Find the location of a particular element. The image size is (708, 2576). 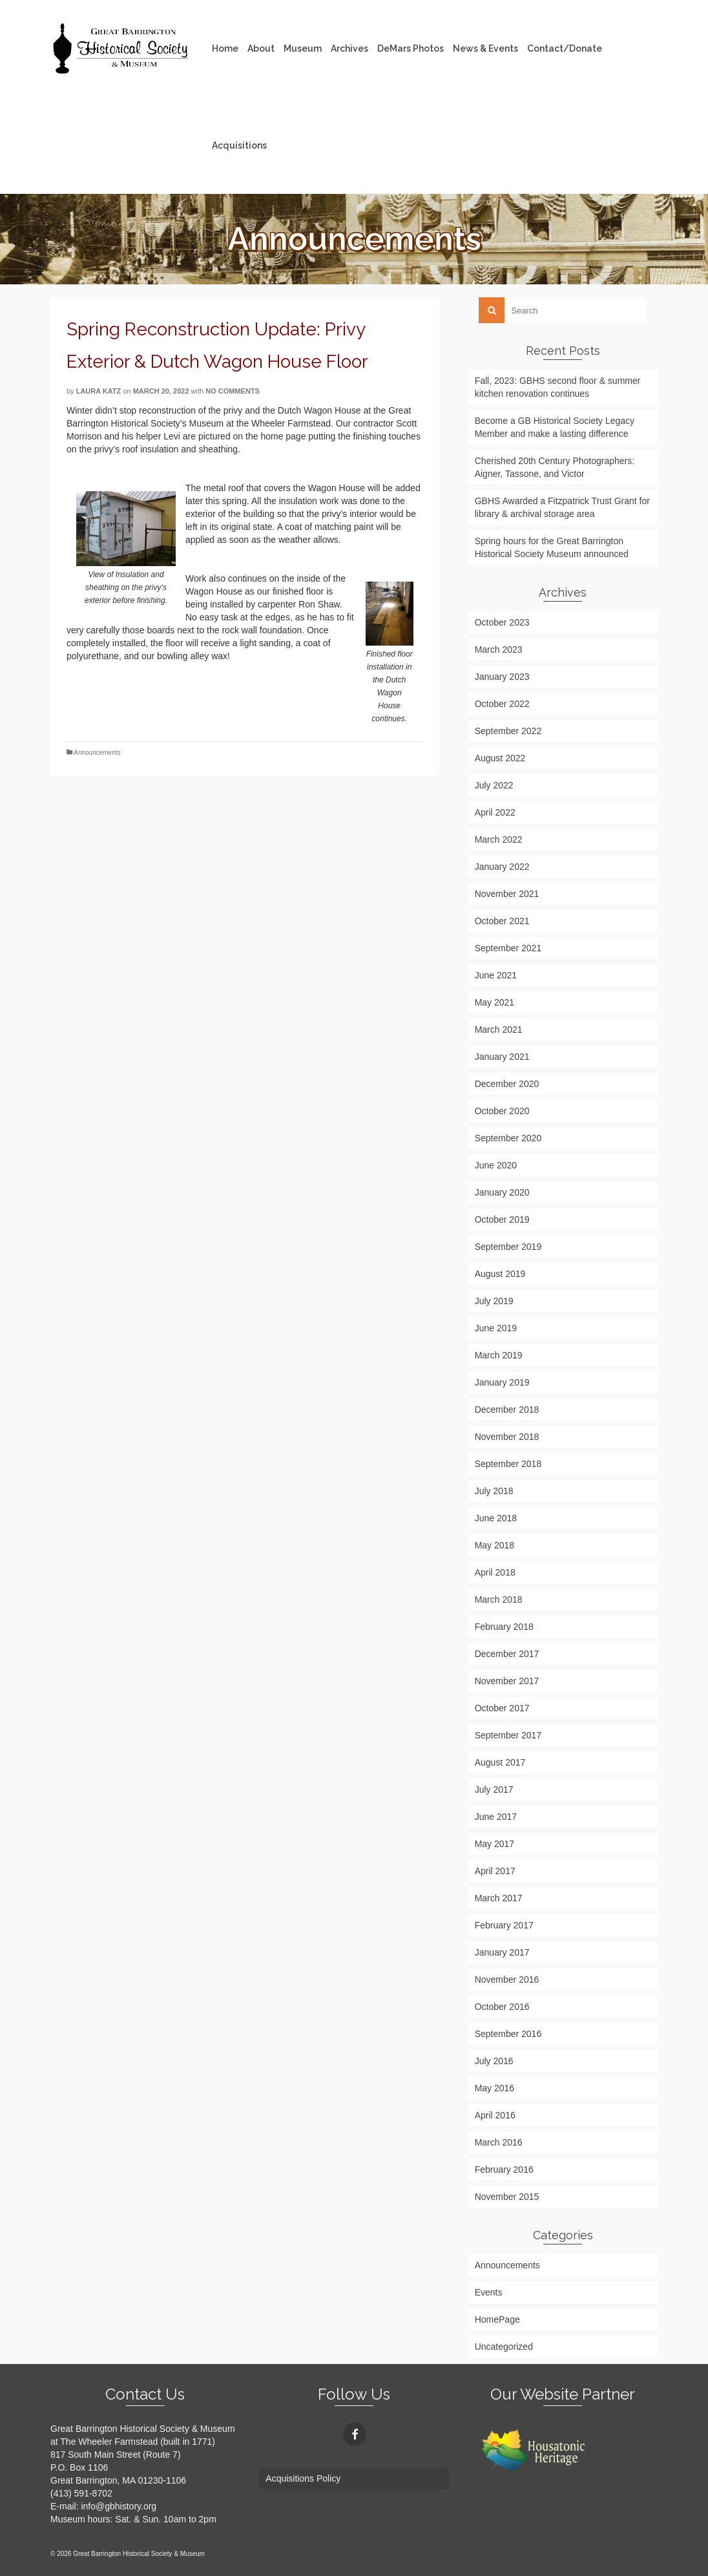

October 2016 is located at coordinates (502, 2006).